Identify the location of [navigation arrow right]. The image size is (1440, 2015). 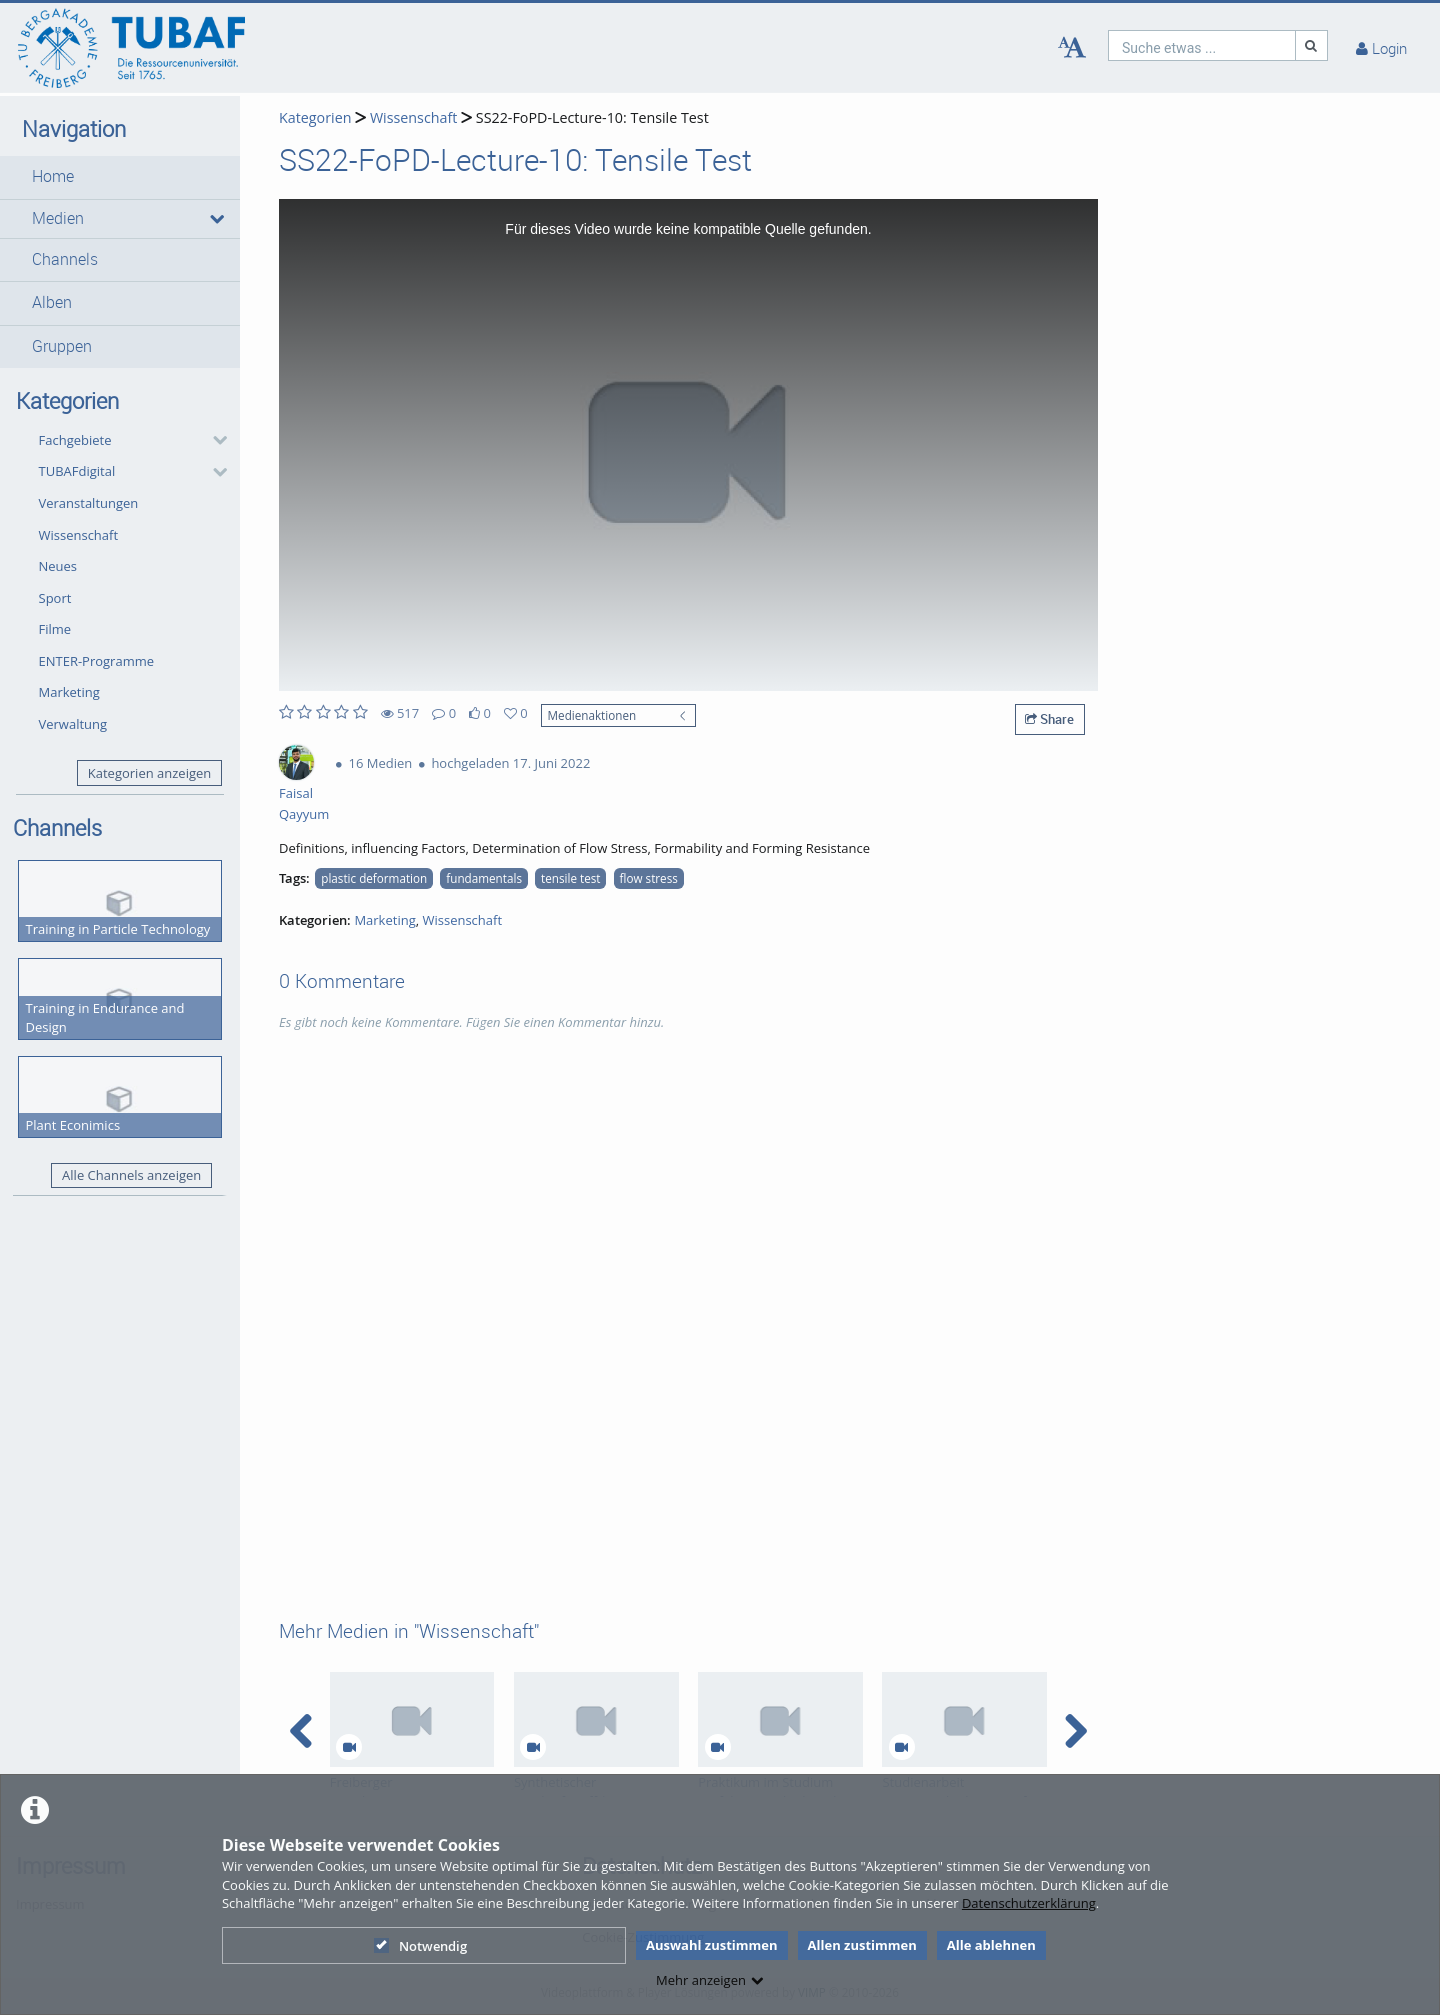
(1075, 1731).